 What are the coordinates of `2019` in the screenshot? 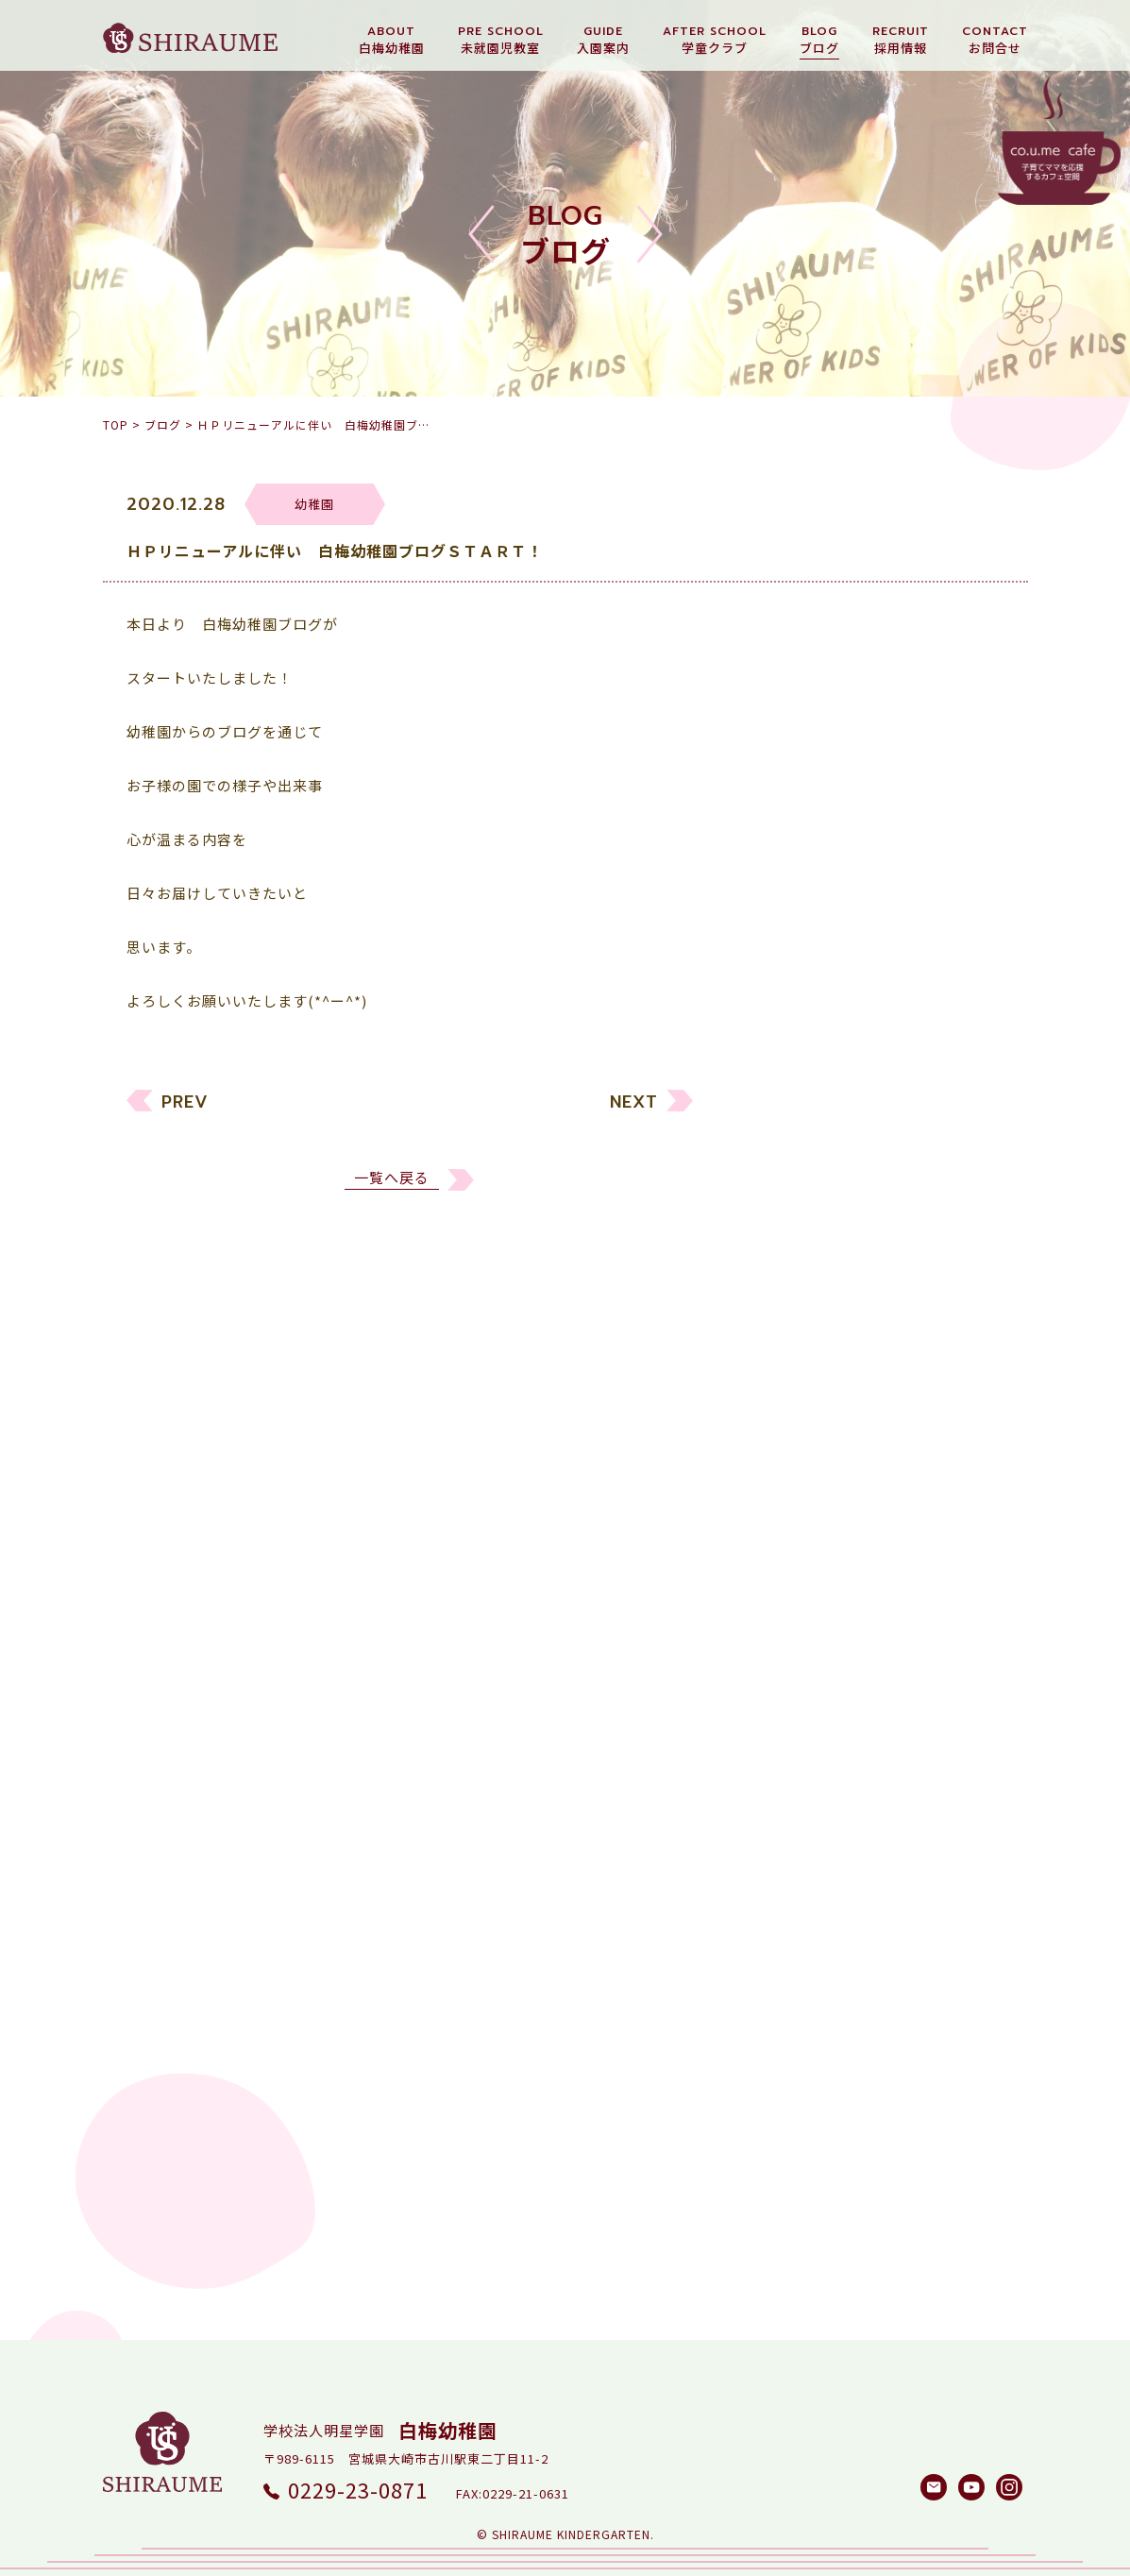 It's located at (781, 1813).